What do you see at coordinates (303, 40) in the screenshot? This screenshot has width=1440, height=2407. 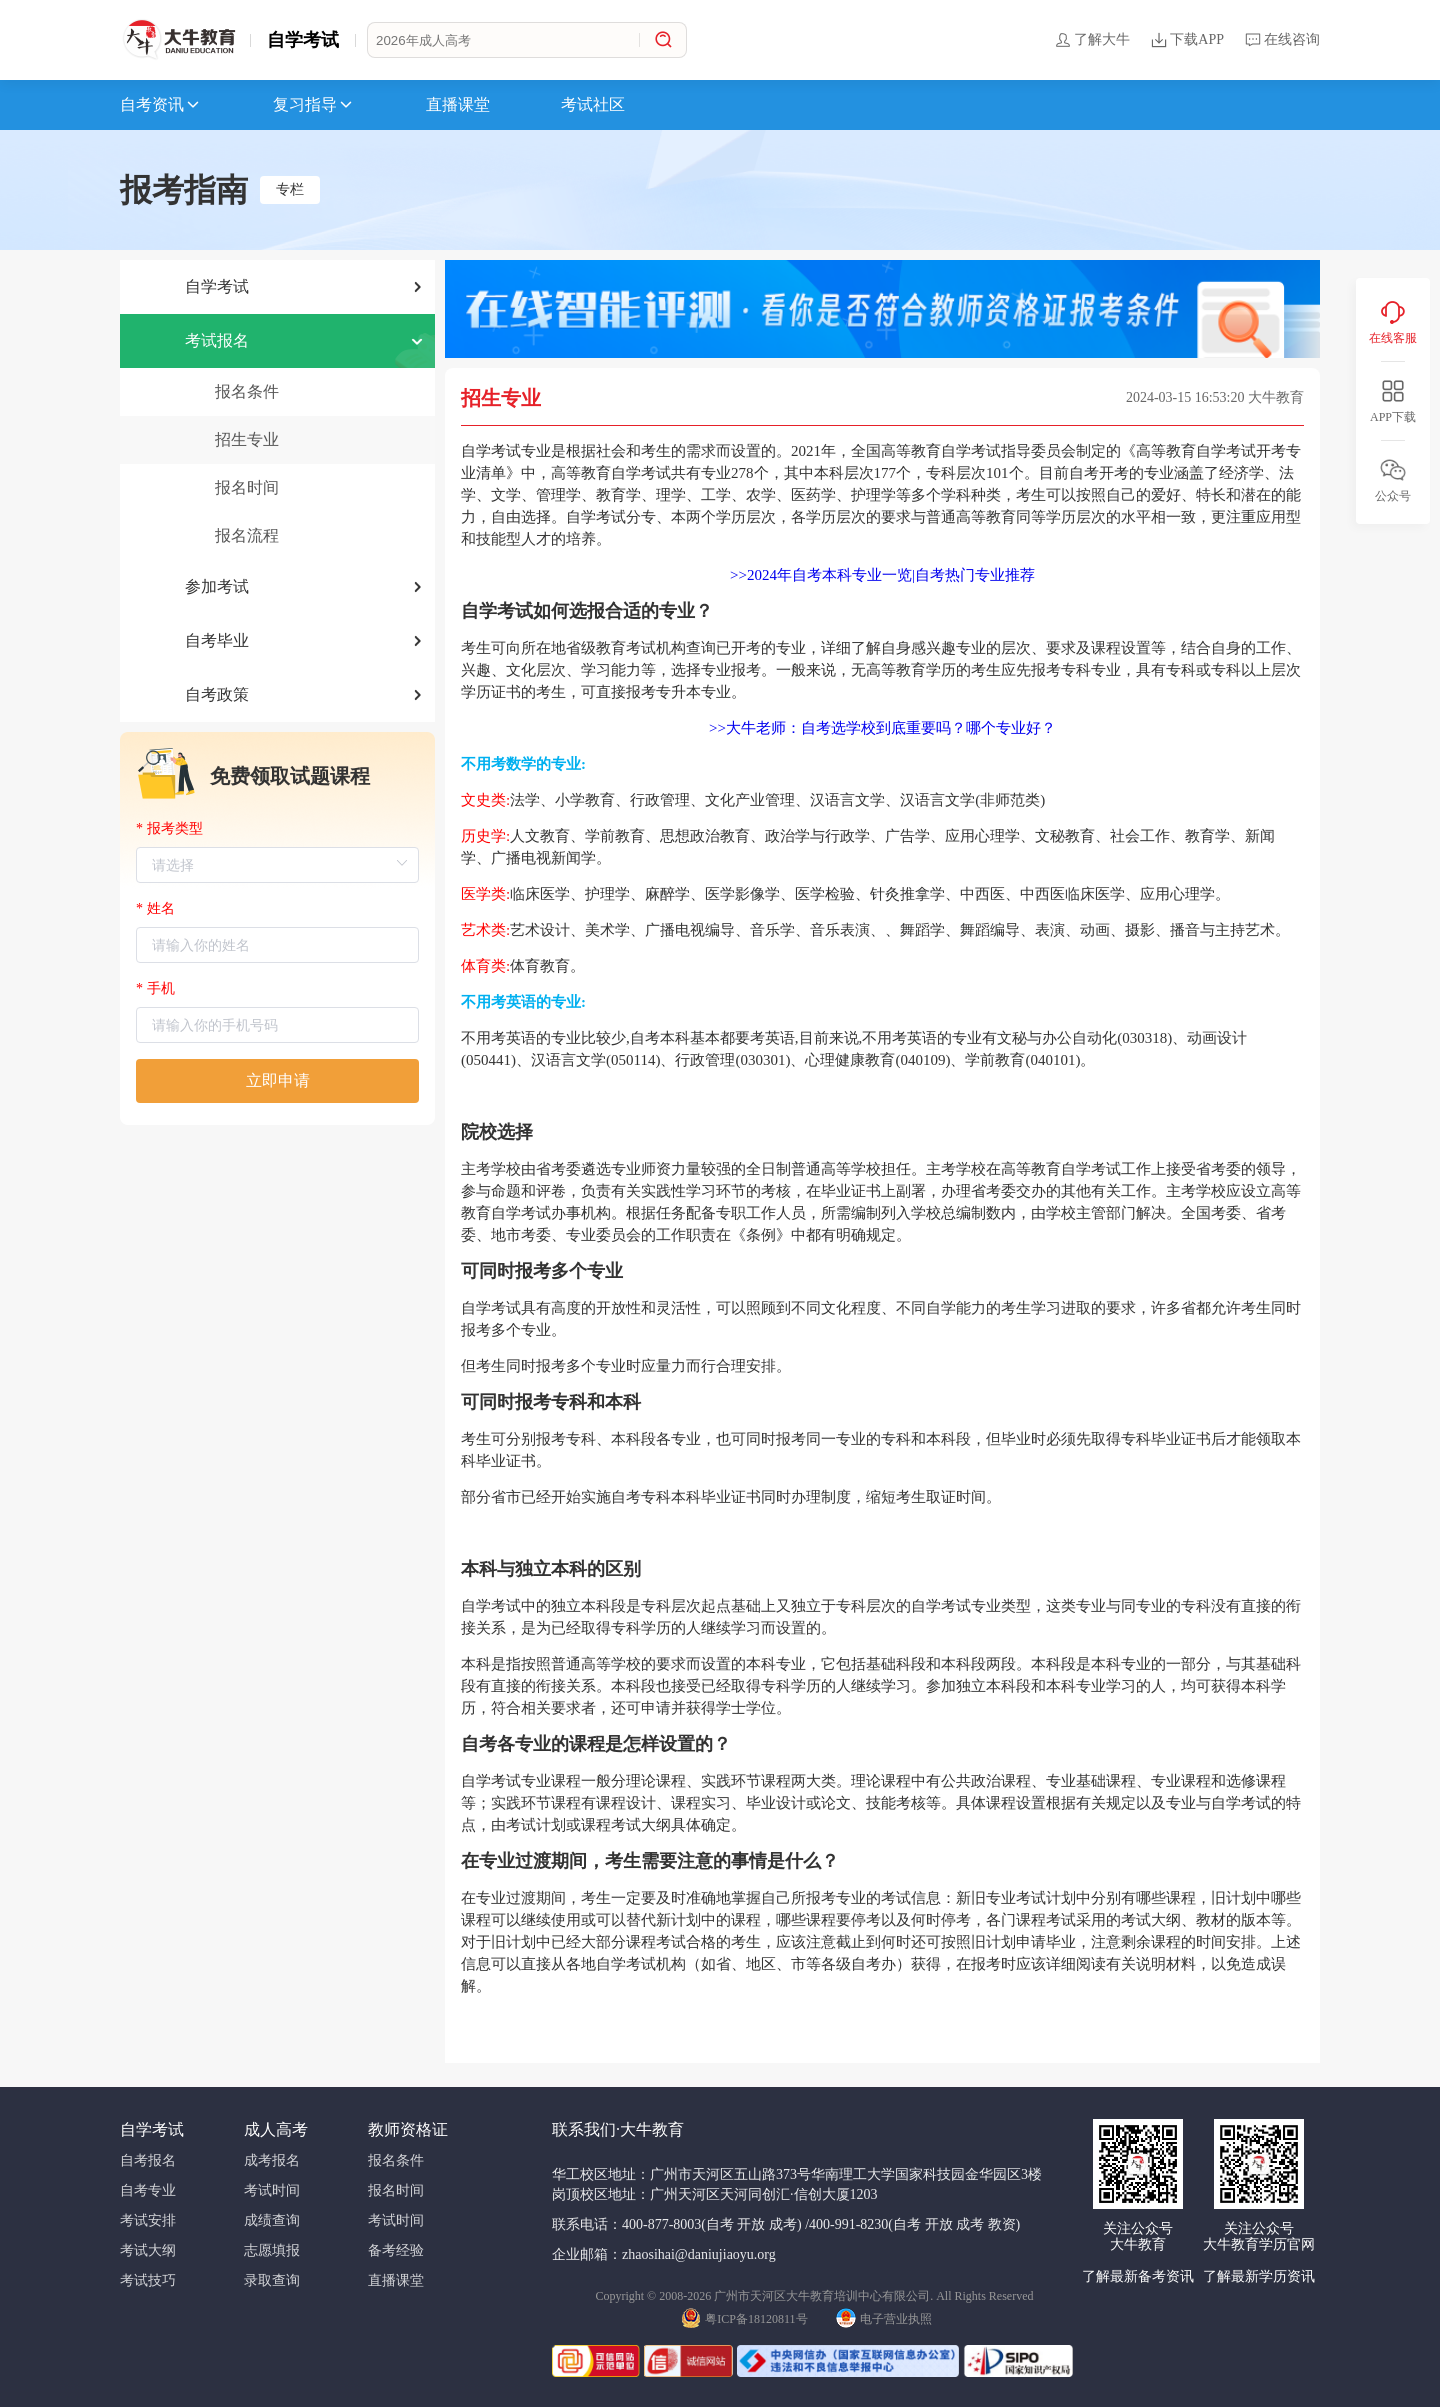 I see `自学考试` at bounding box center [303, 40].